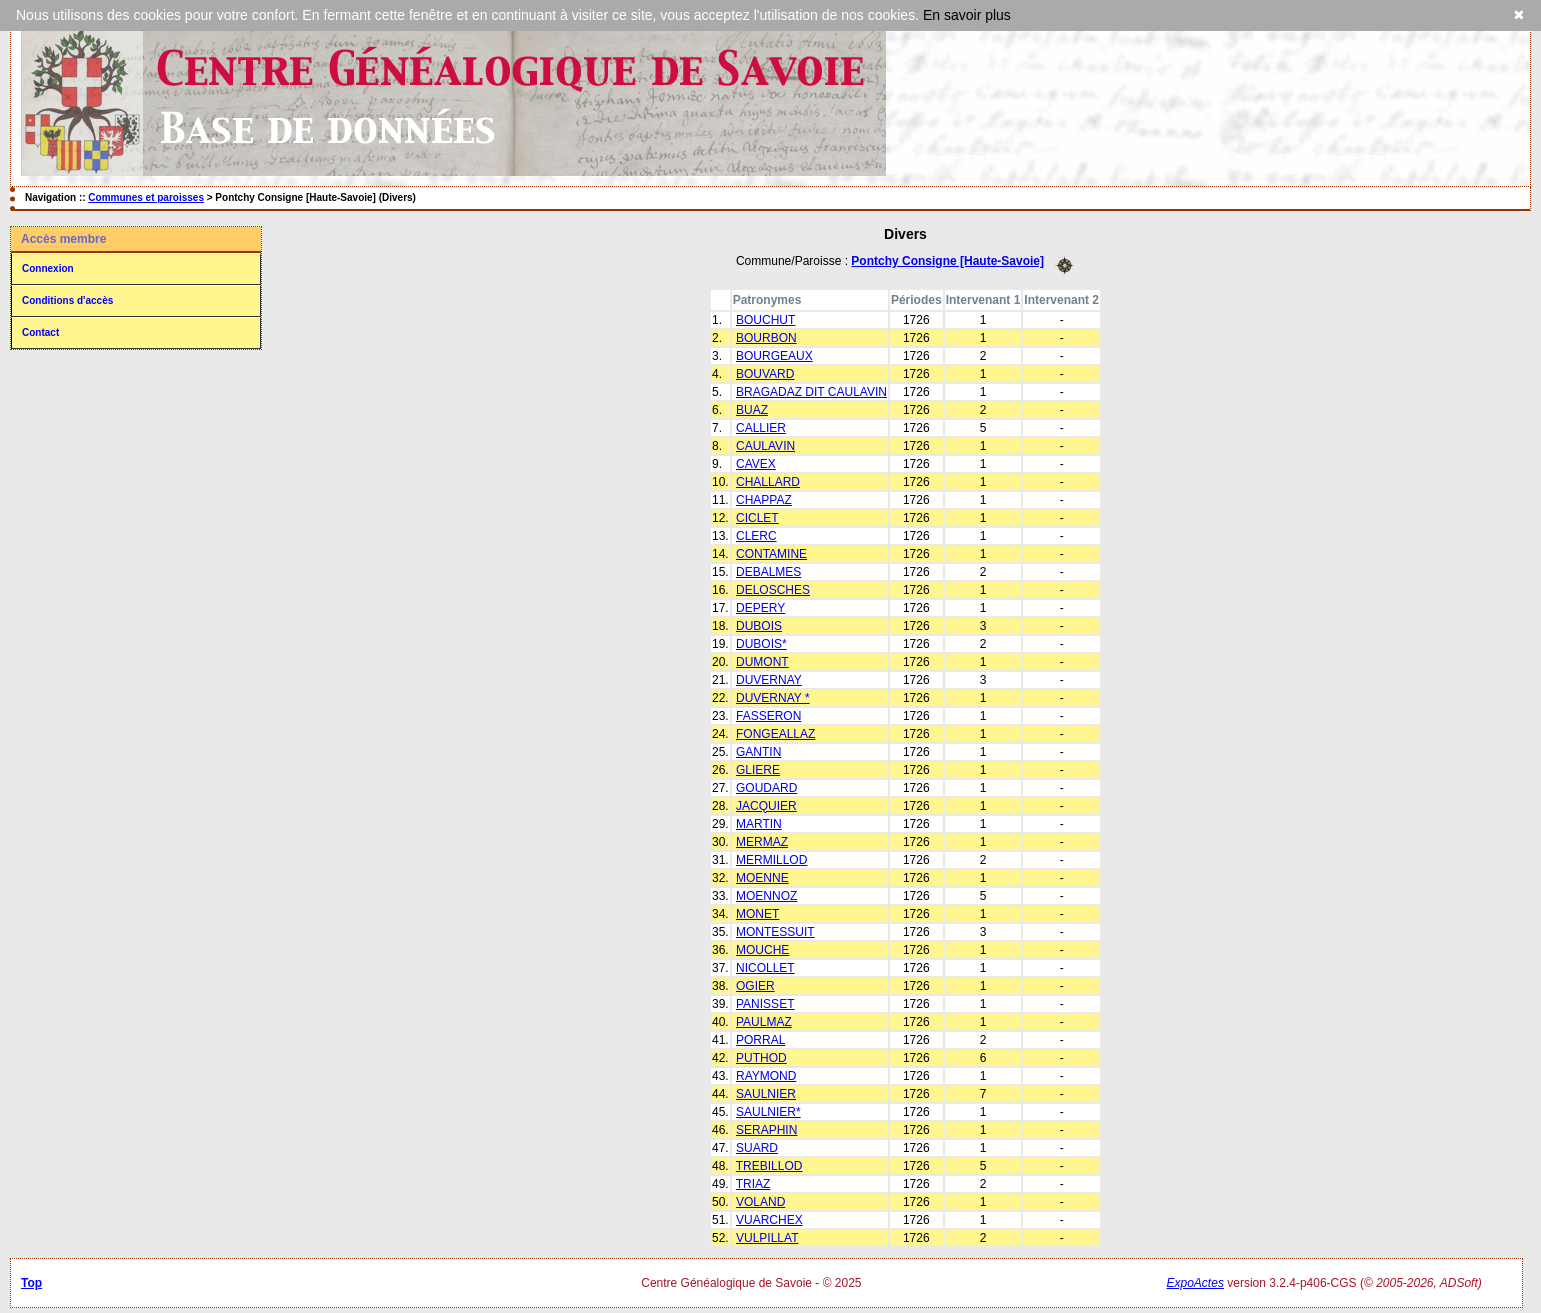 Image resolution: width=1541 pixels, height=1313 pixels. Describe the element at coordinates (762, 662) in the screenshot. I see `DUMONT` at that location.